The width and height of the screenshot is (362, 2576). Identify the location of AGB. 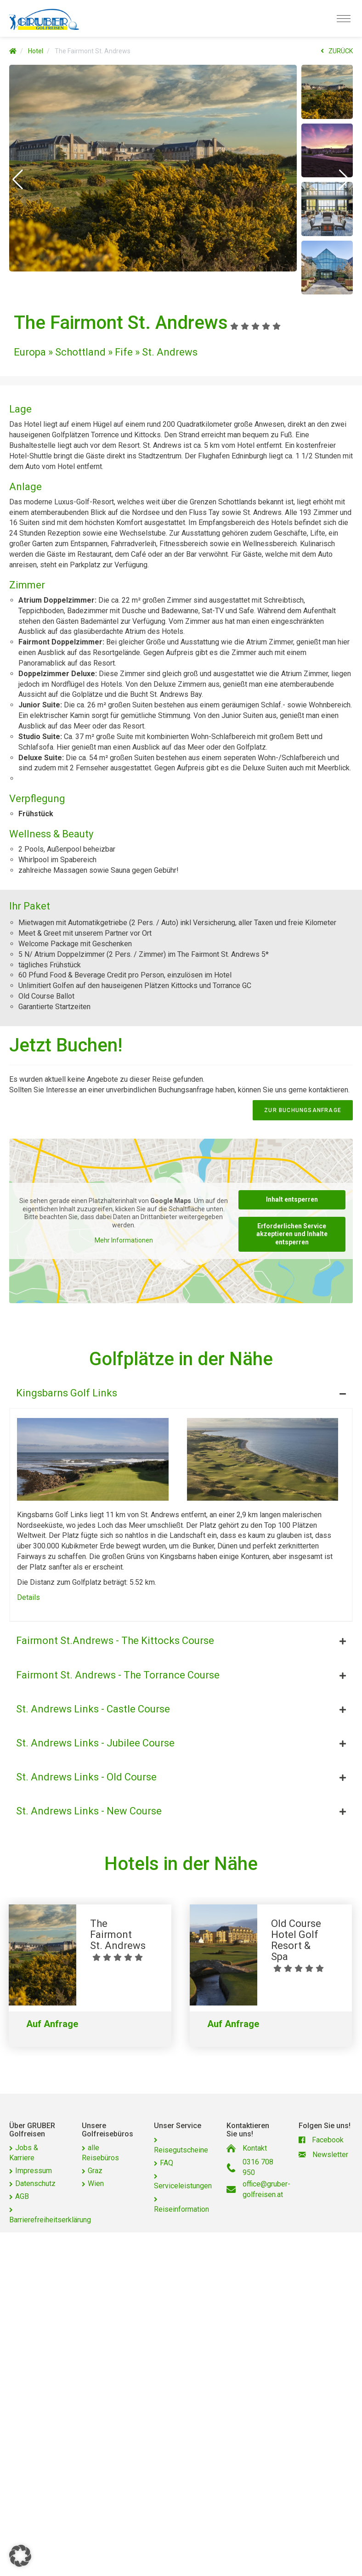
(22, 2196).